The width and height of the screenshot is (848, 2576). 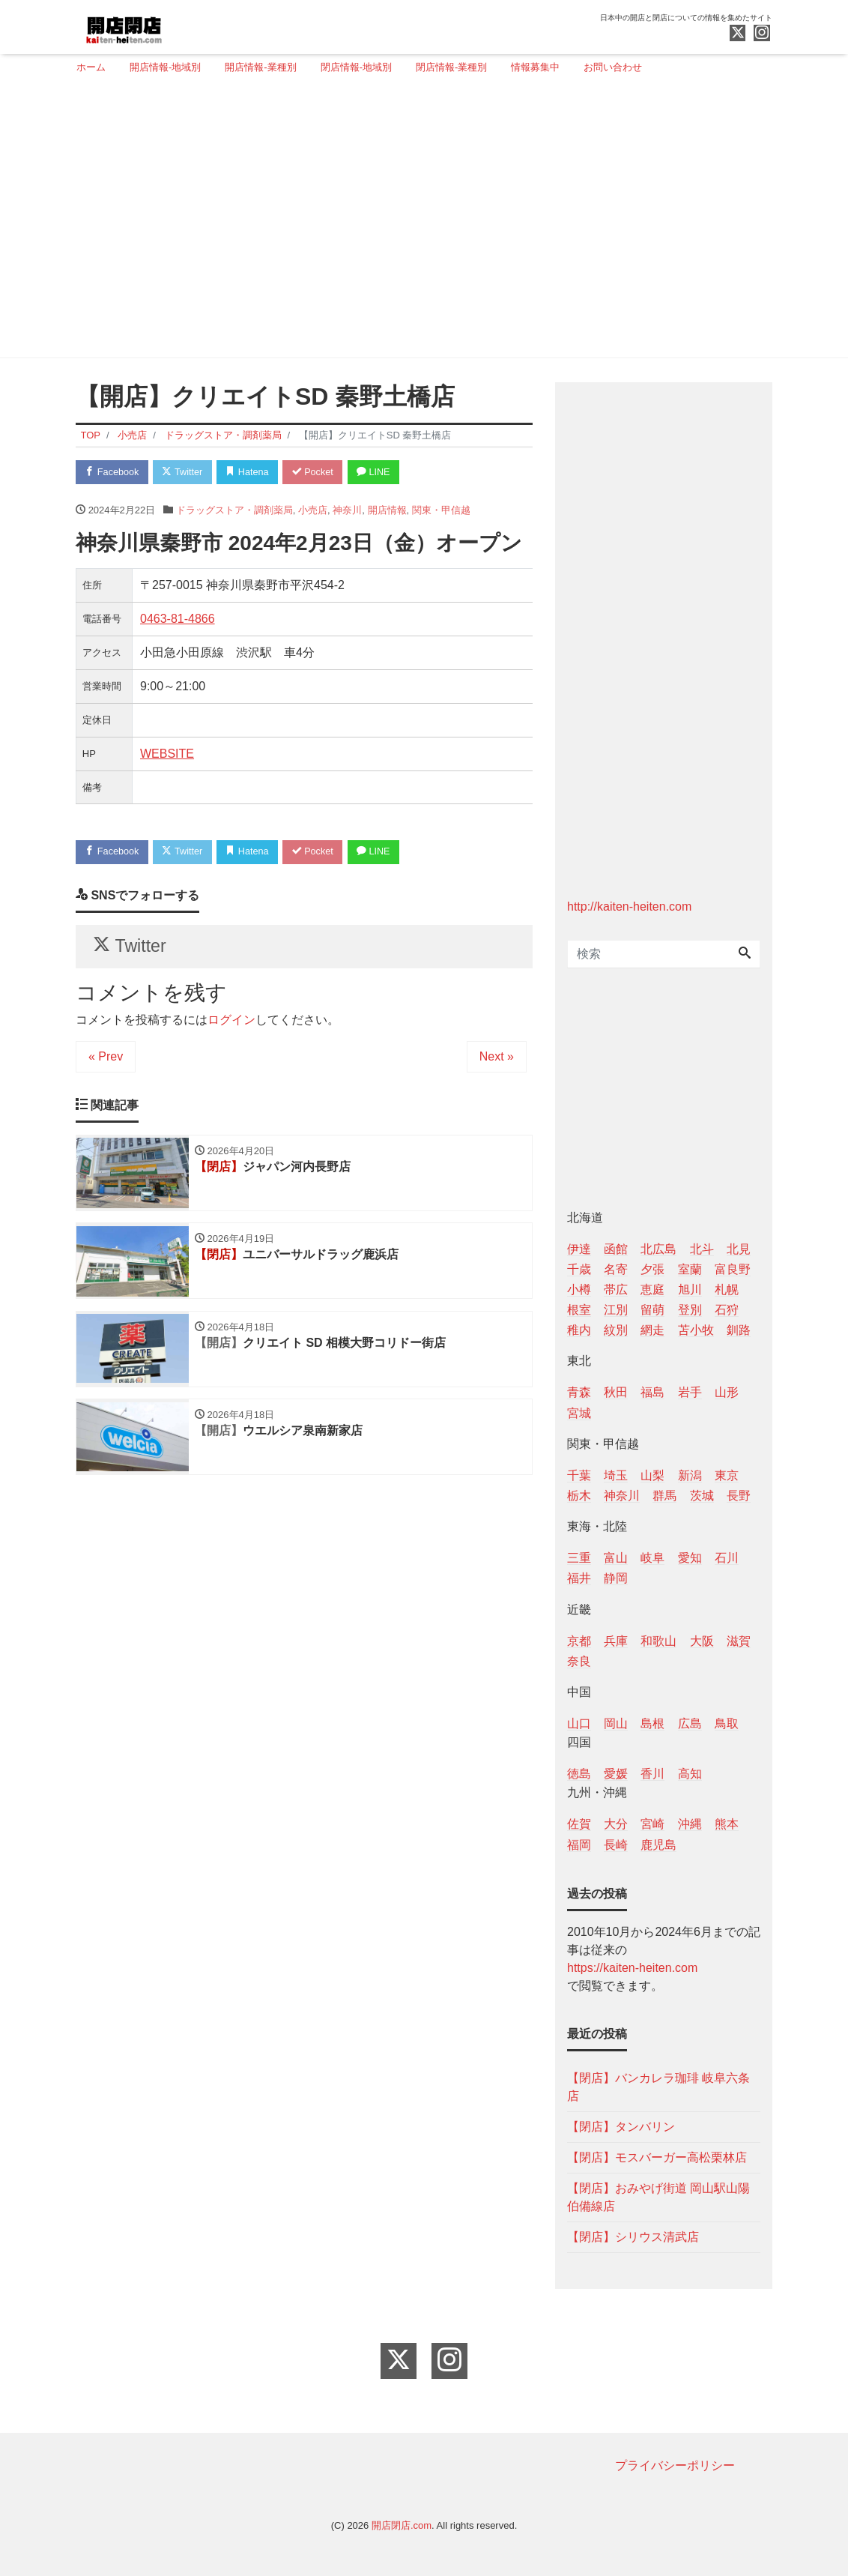 What do you see at coordinates (657, 2157) in the screenshot?
I see `【閉店】モスバーガー高松栗林店` at bounding box center [657, 2157].